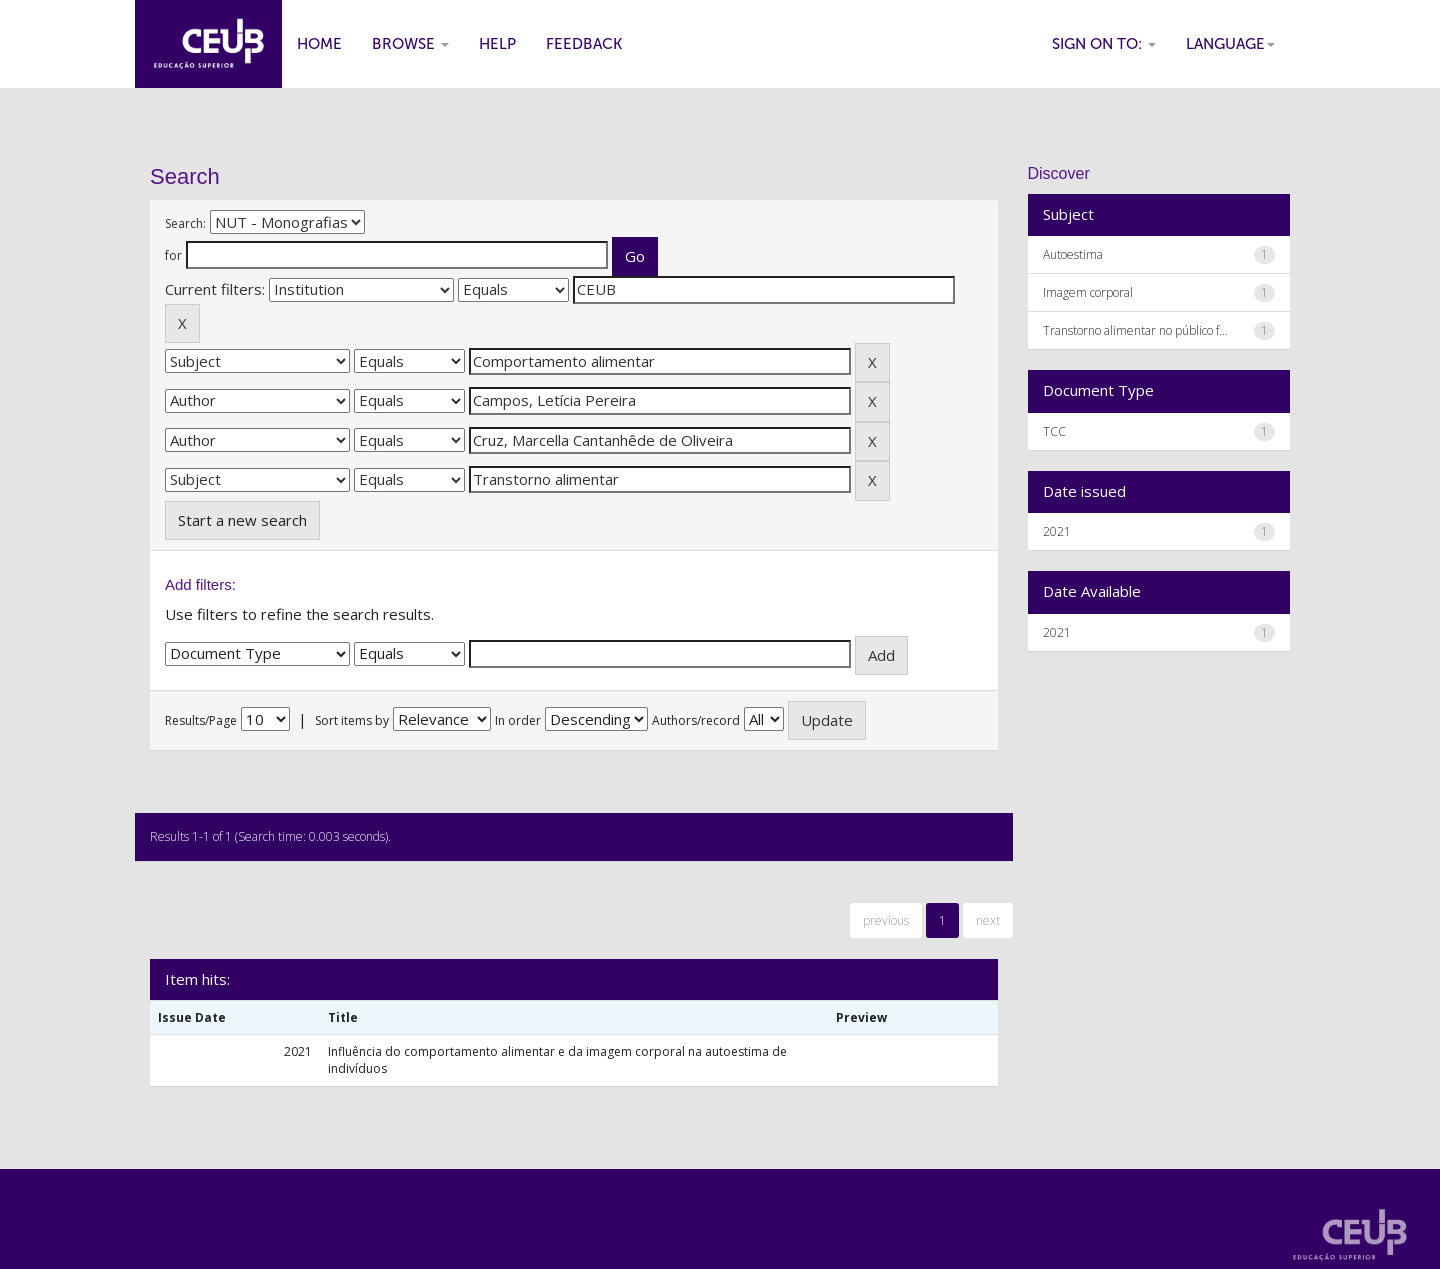  I want to click on Transtorno alimentar no público f..., so click(1135, 330).